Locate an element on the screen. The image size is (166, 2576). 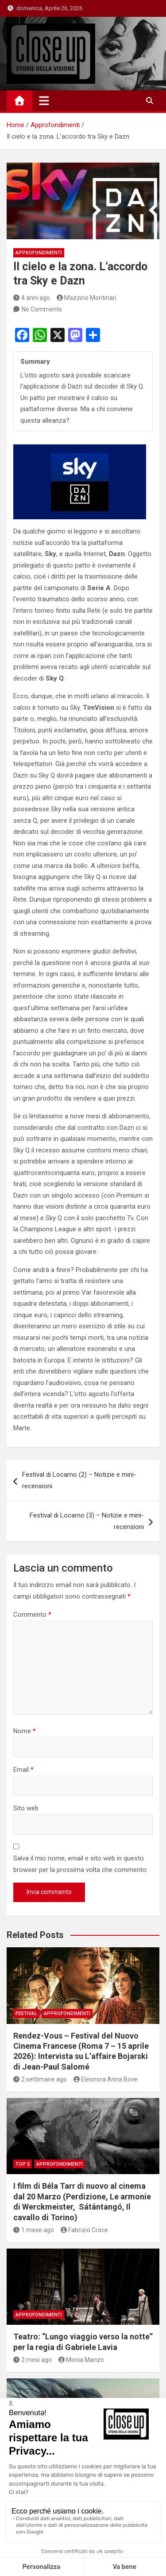
Approfondimenti is located at coordinates (38, 253).